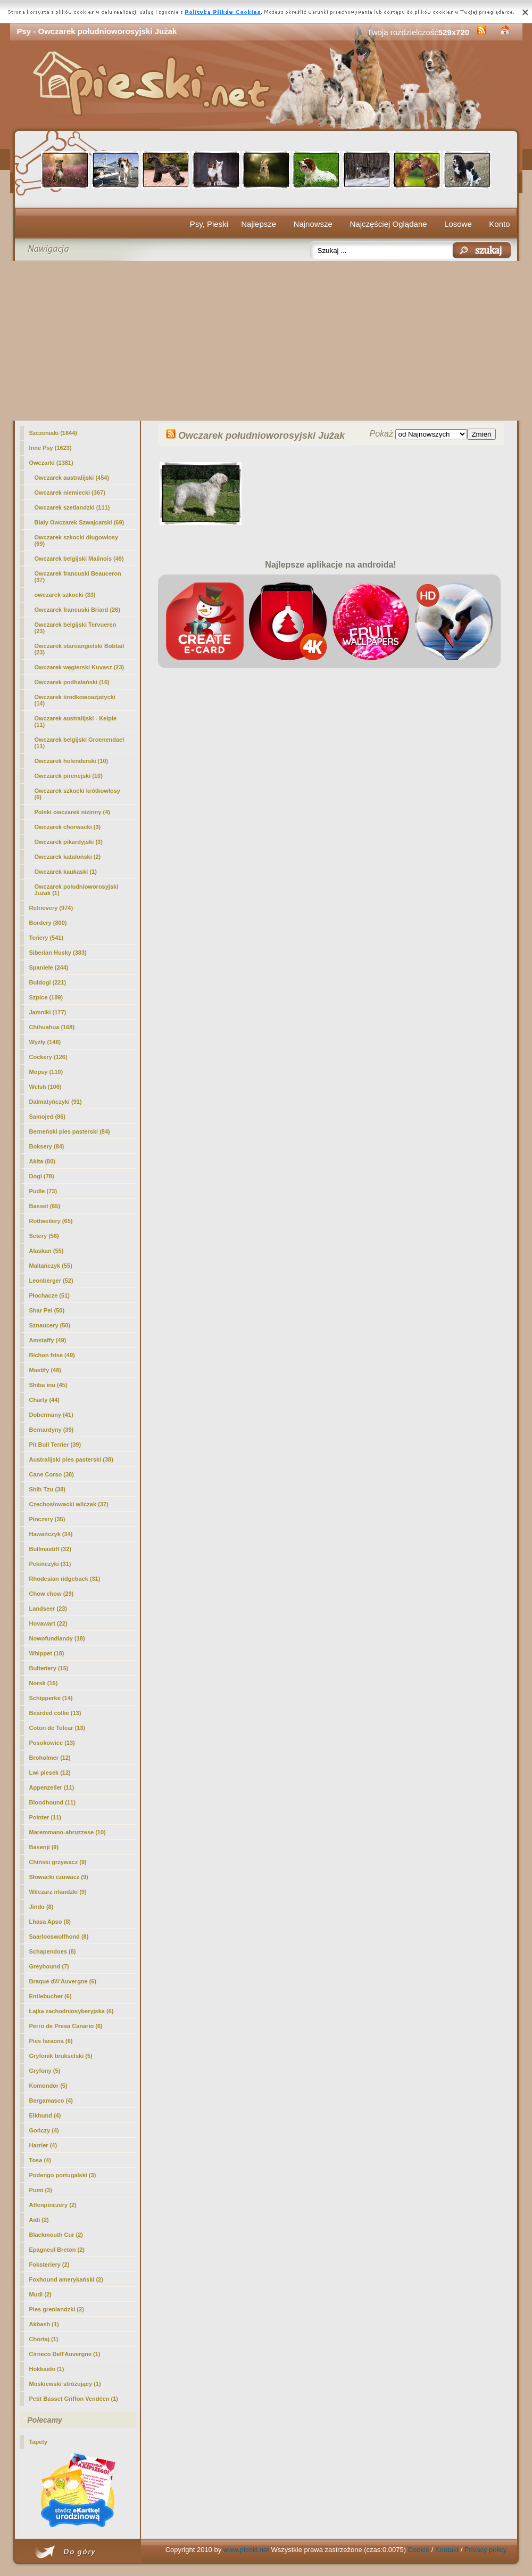  What do you see at coordinates (50, 1325) in the screenshot?
I see `Sznaucery (50)` at bounding box center [50, 1325].